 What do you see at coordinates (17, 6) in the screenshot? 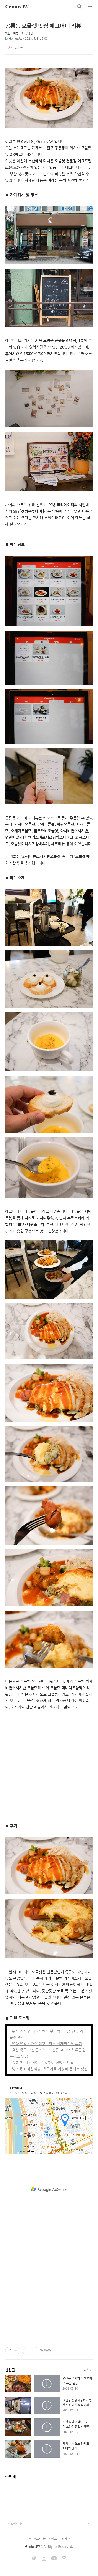
I see `GeniusJW` at bounding box center [17, 6].